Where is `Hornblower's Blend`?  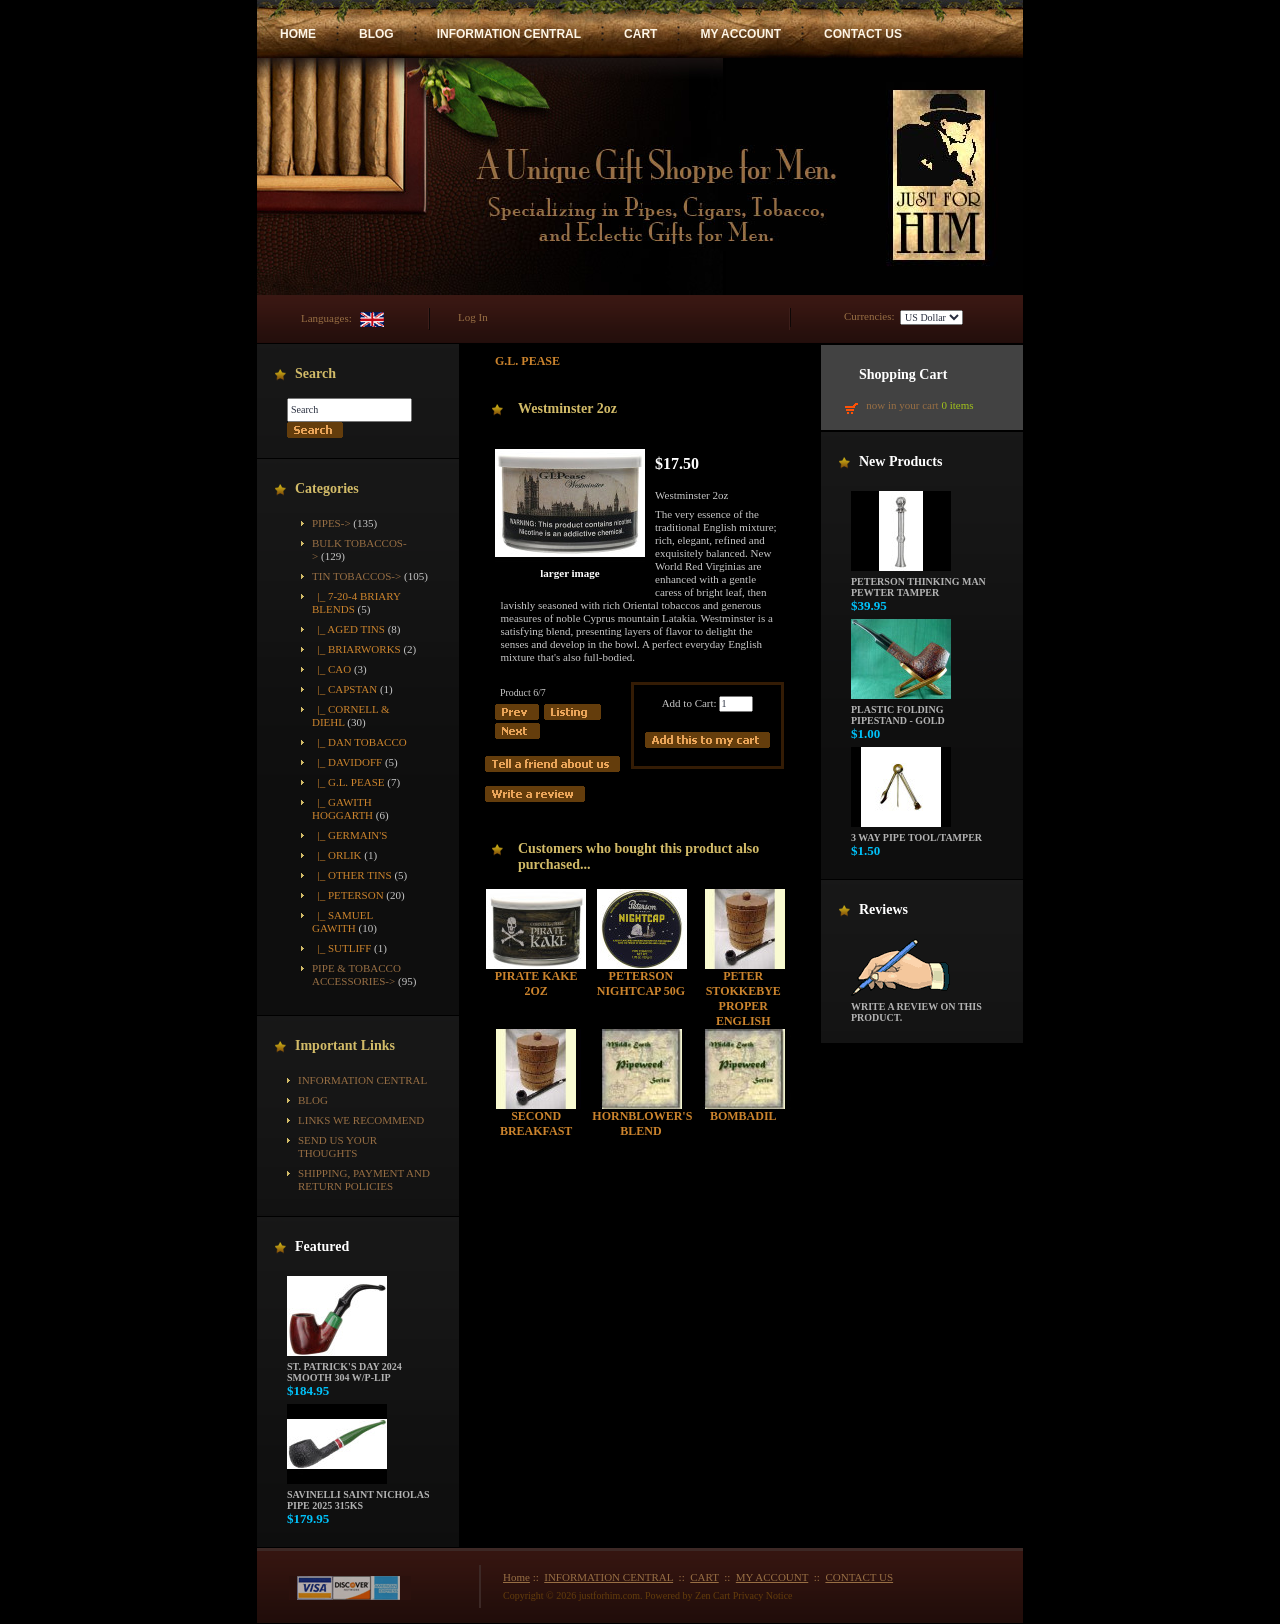 Hornblower's Blend is located at coordinates (642, 1123).